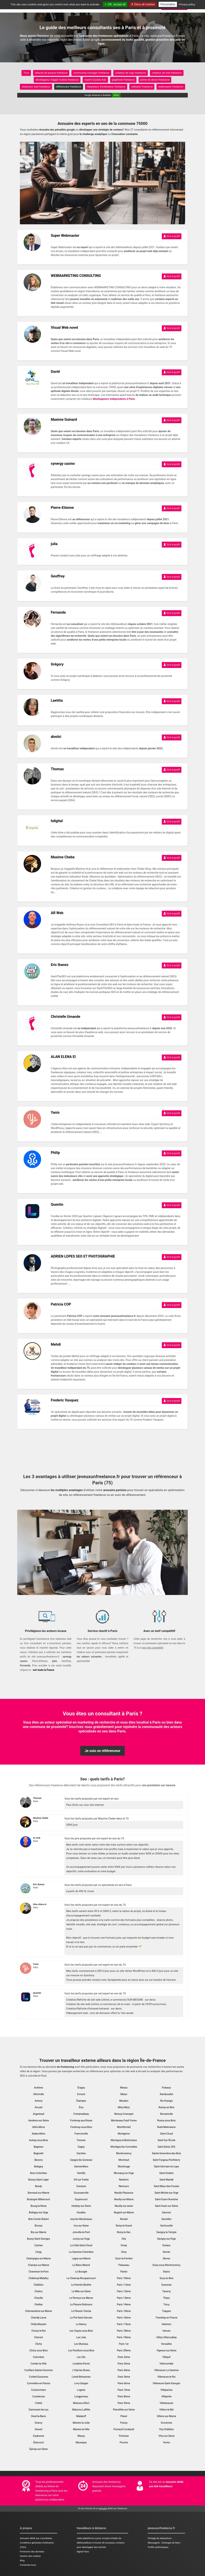 This screenshot has width=205, height=2576. Describe the element at coordinates (124, 2343) in the screenshot. I see `Paris 1er` at that location.